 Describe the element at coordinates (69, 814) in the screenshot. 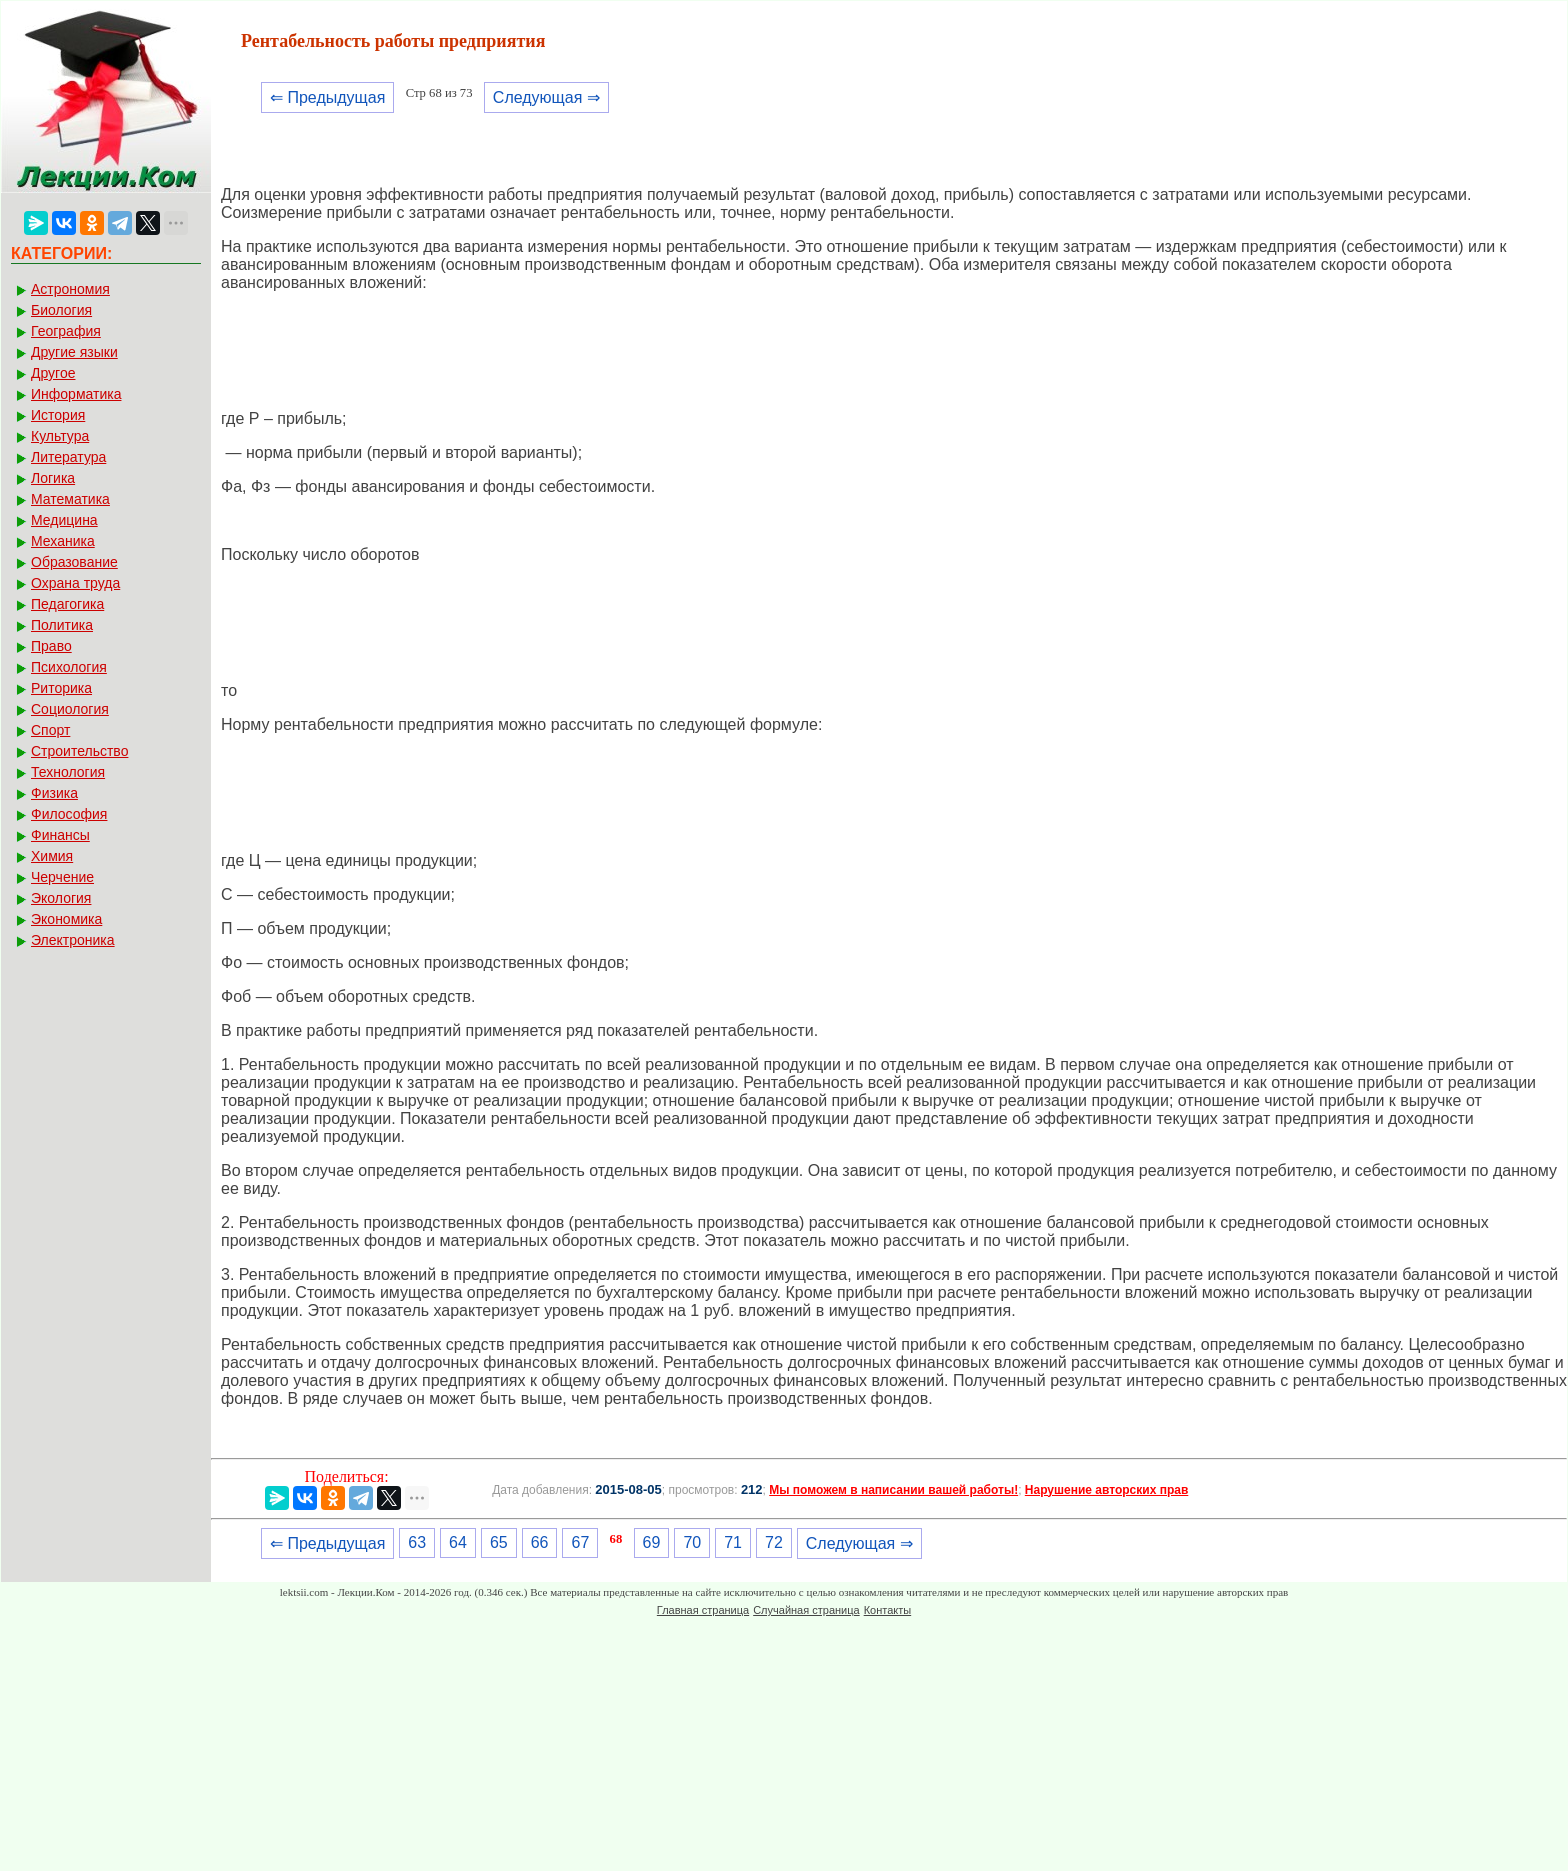

I see `Философия` at that location.